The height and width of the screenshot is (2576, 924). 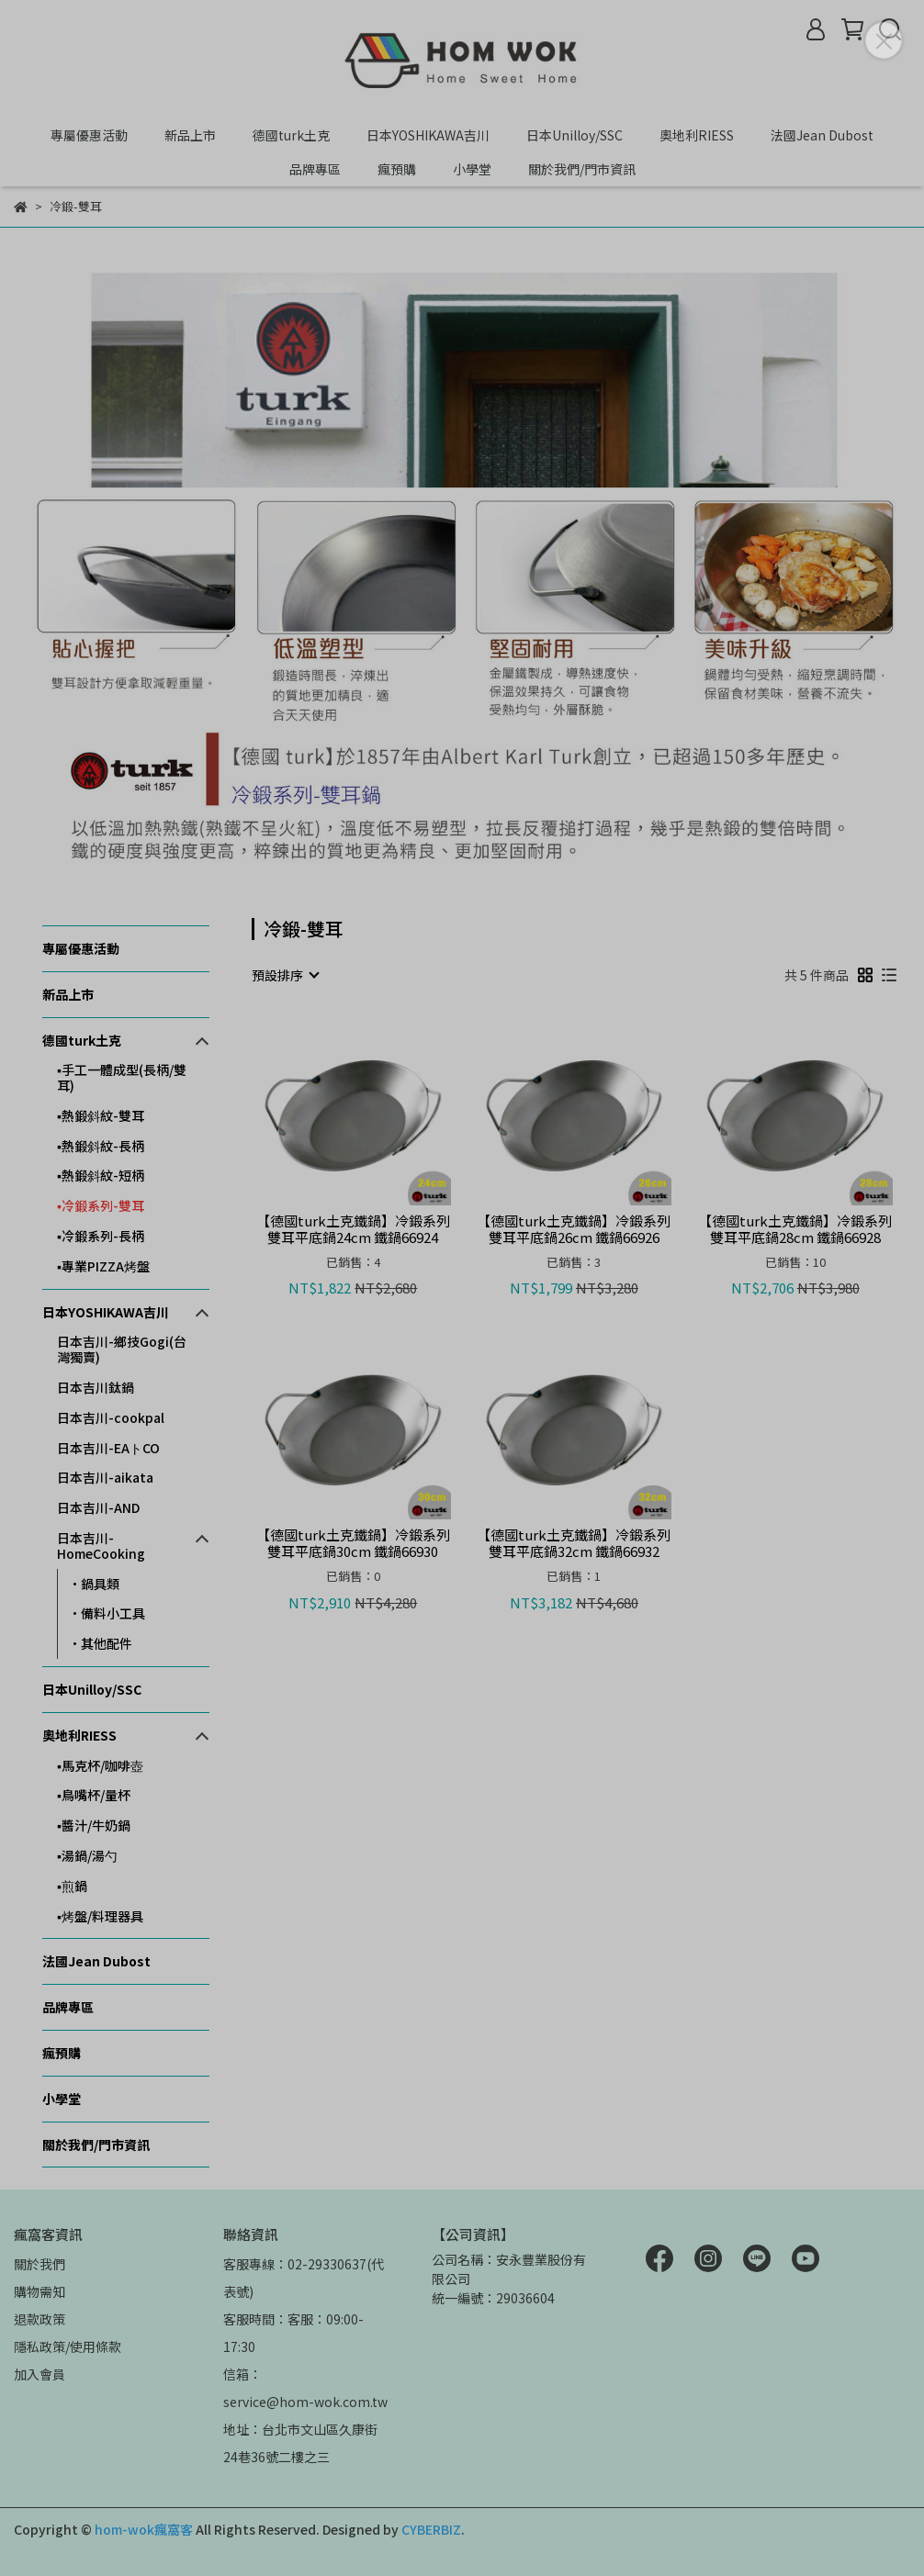 What do you see at coordinates (696, 135) in the screenshot?
I see `奧地利RIESS` at bounding box center [696, 135].